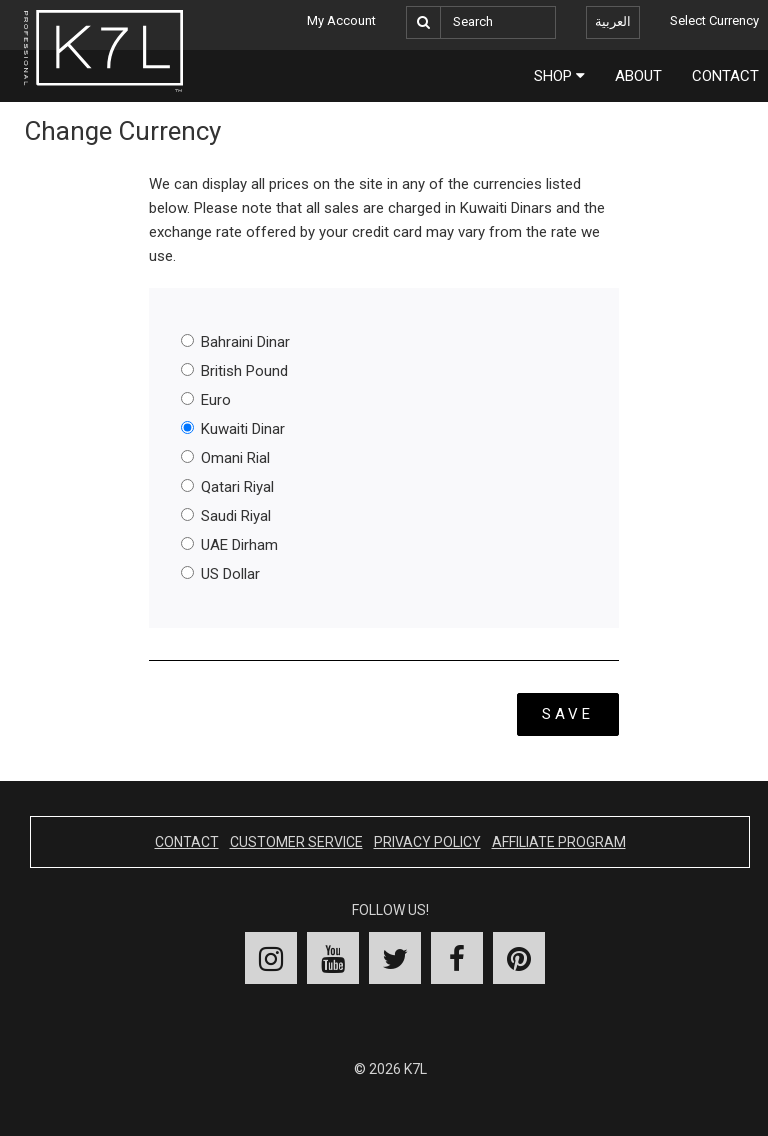 This screenshot has height=1136, width=768. What do you see at coordinates (206, 400) in the screenshot?
I see `Euro` at bounding box center [206, 400].